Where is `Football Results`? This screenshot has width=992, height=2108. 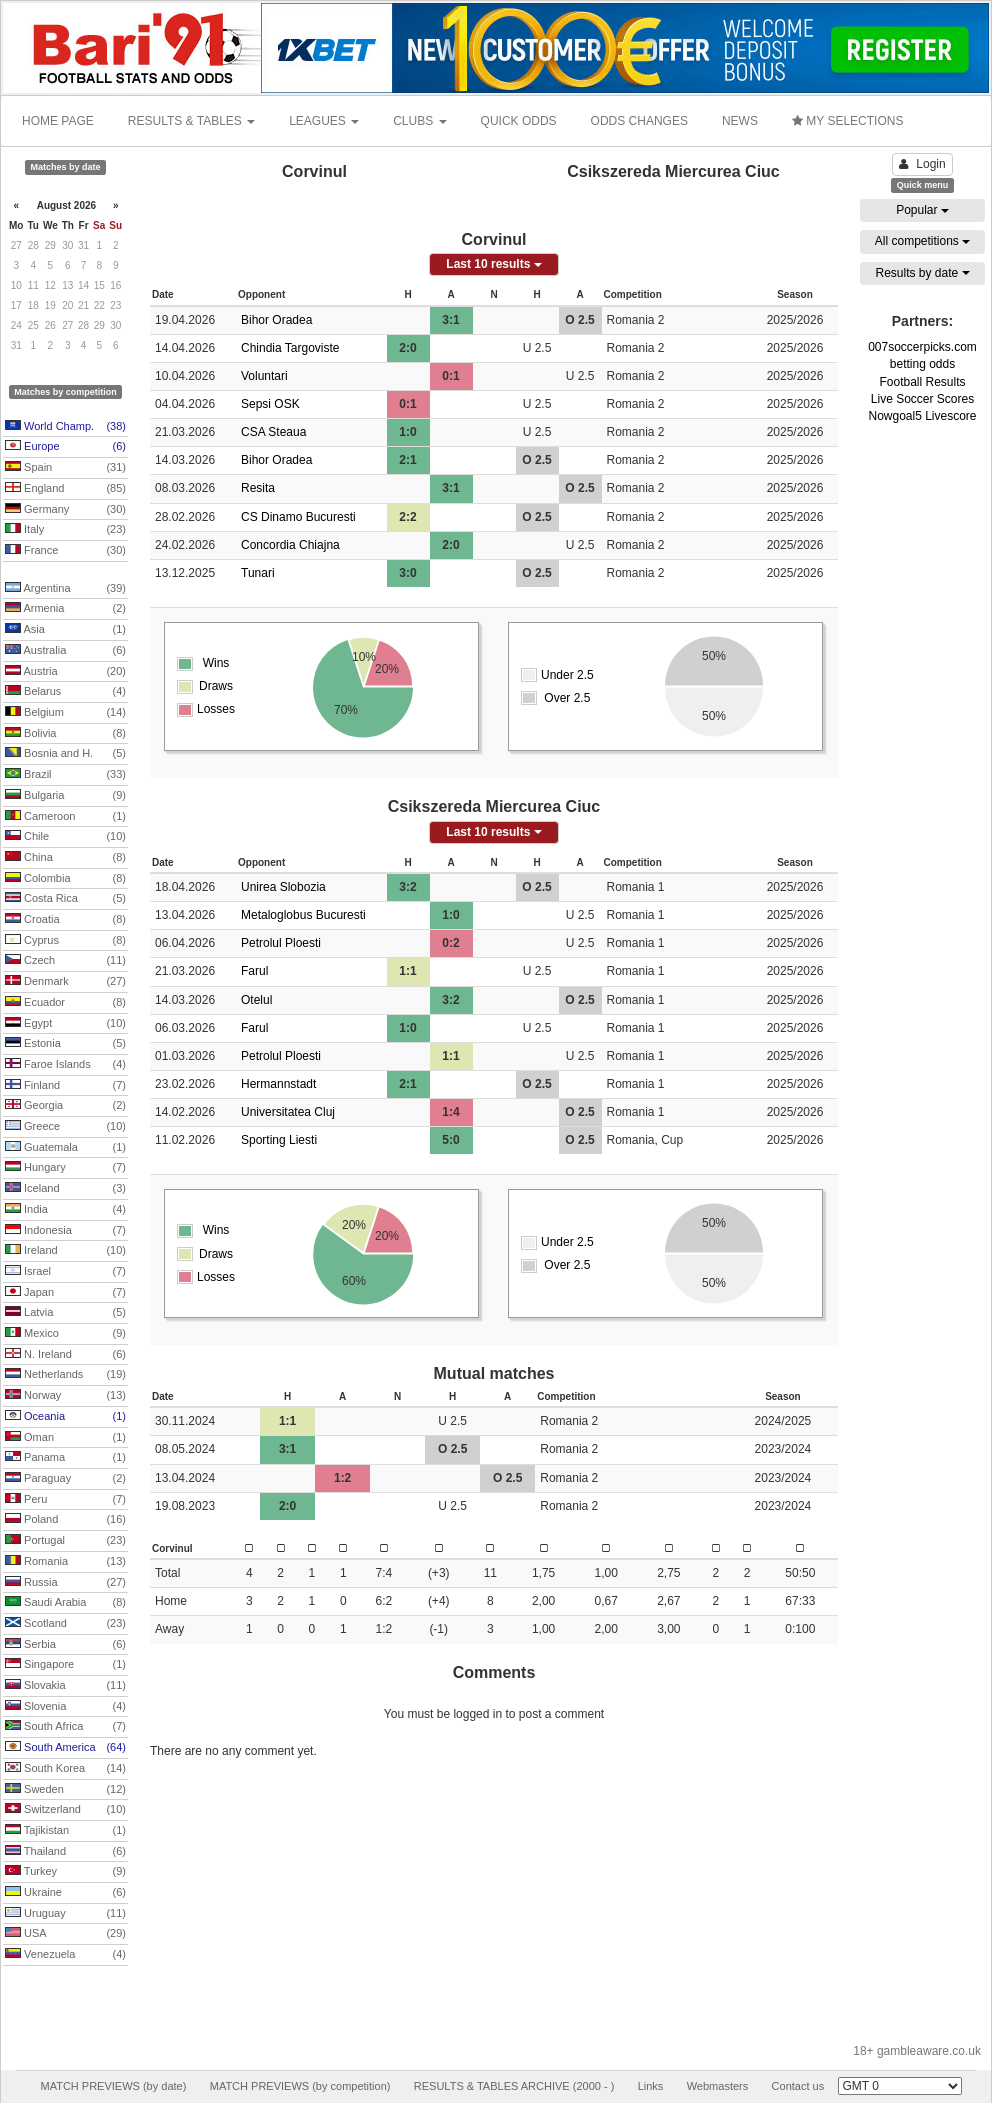
Football Results is located at coordinates (922, 382).